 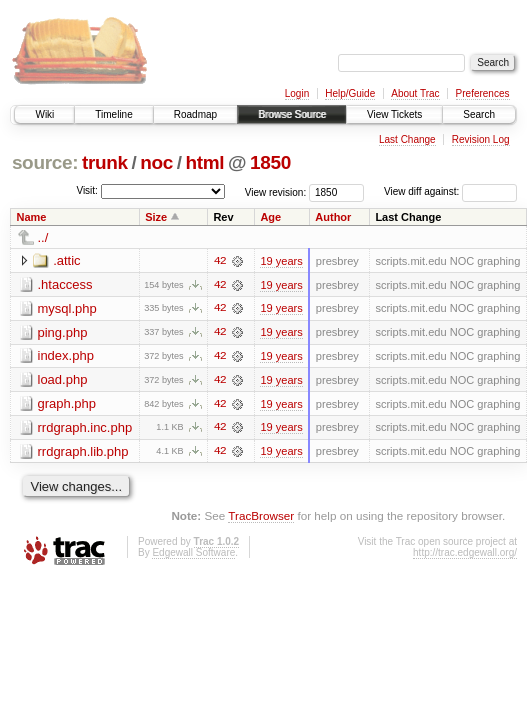 What do you see at coordinates (465, 554) in the screenshot?
I see `http://trac.edgewall.org/` at bounding box center [465, 554].